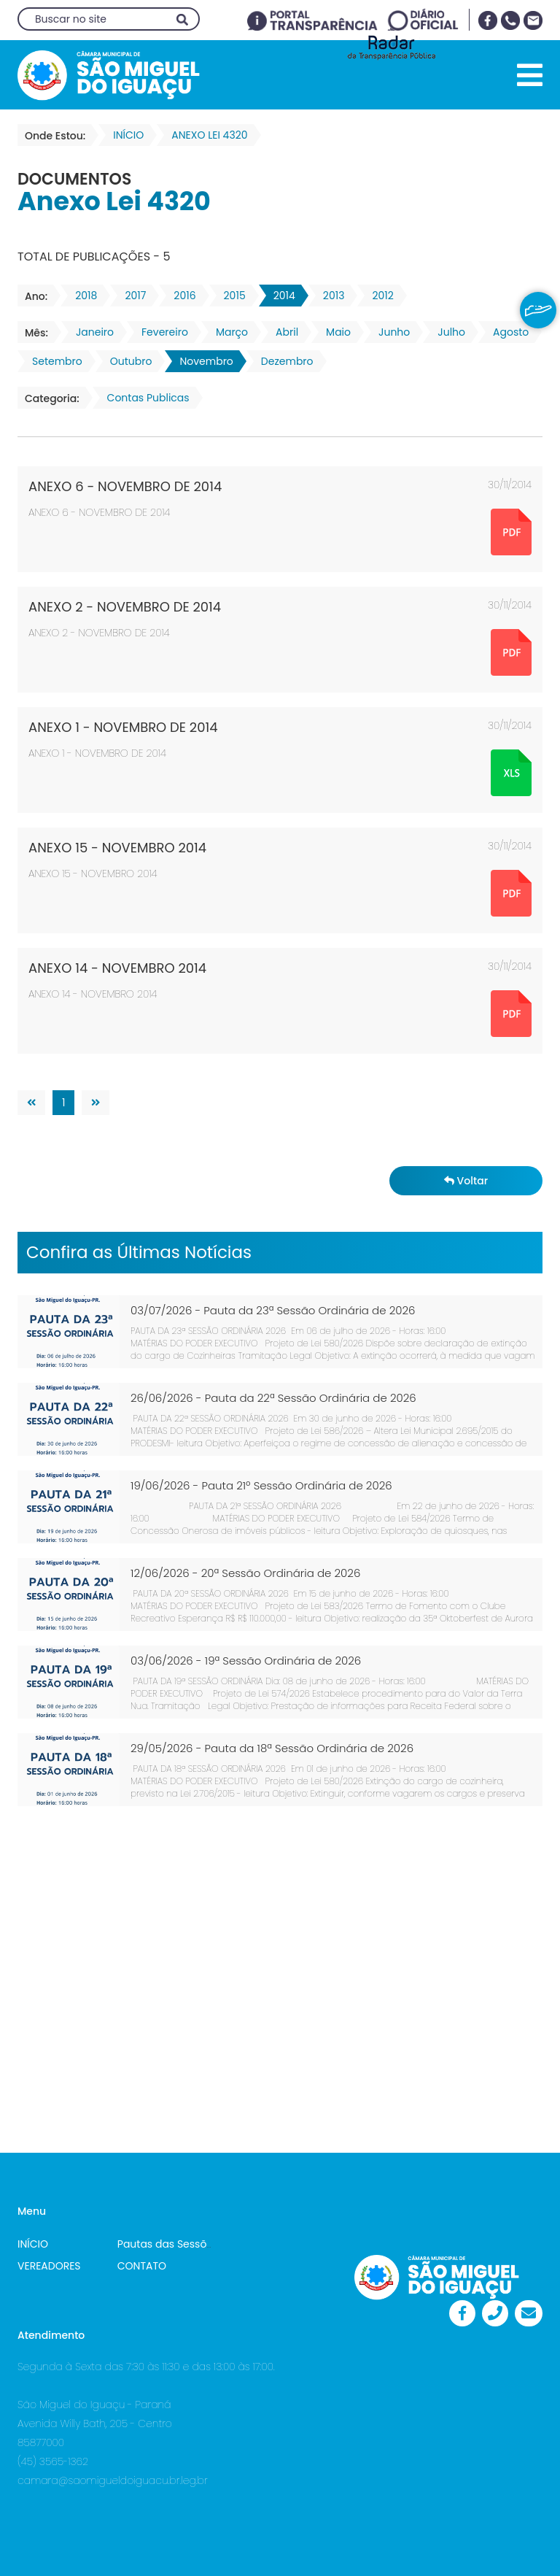 Image resolution: width=560 pixels, height=2576 pixels. Describe the element at coordinates (447, 332) in the screenshot. I see `Julho` at that location.